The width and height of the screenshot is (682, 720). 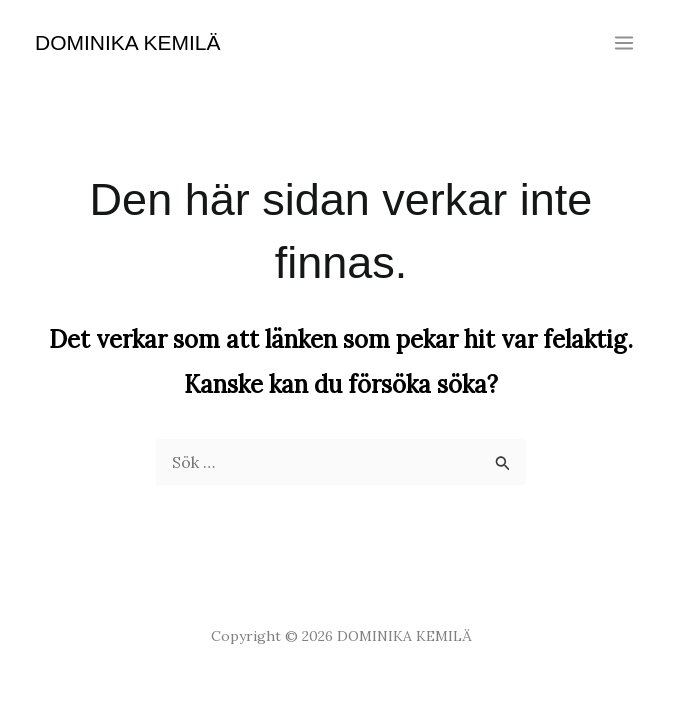 What do you see at coordinates (128, 42) in the screenshot?
I see `DOMINIKA KEMILÄ` at bounding box center [128, 42].